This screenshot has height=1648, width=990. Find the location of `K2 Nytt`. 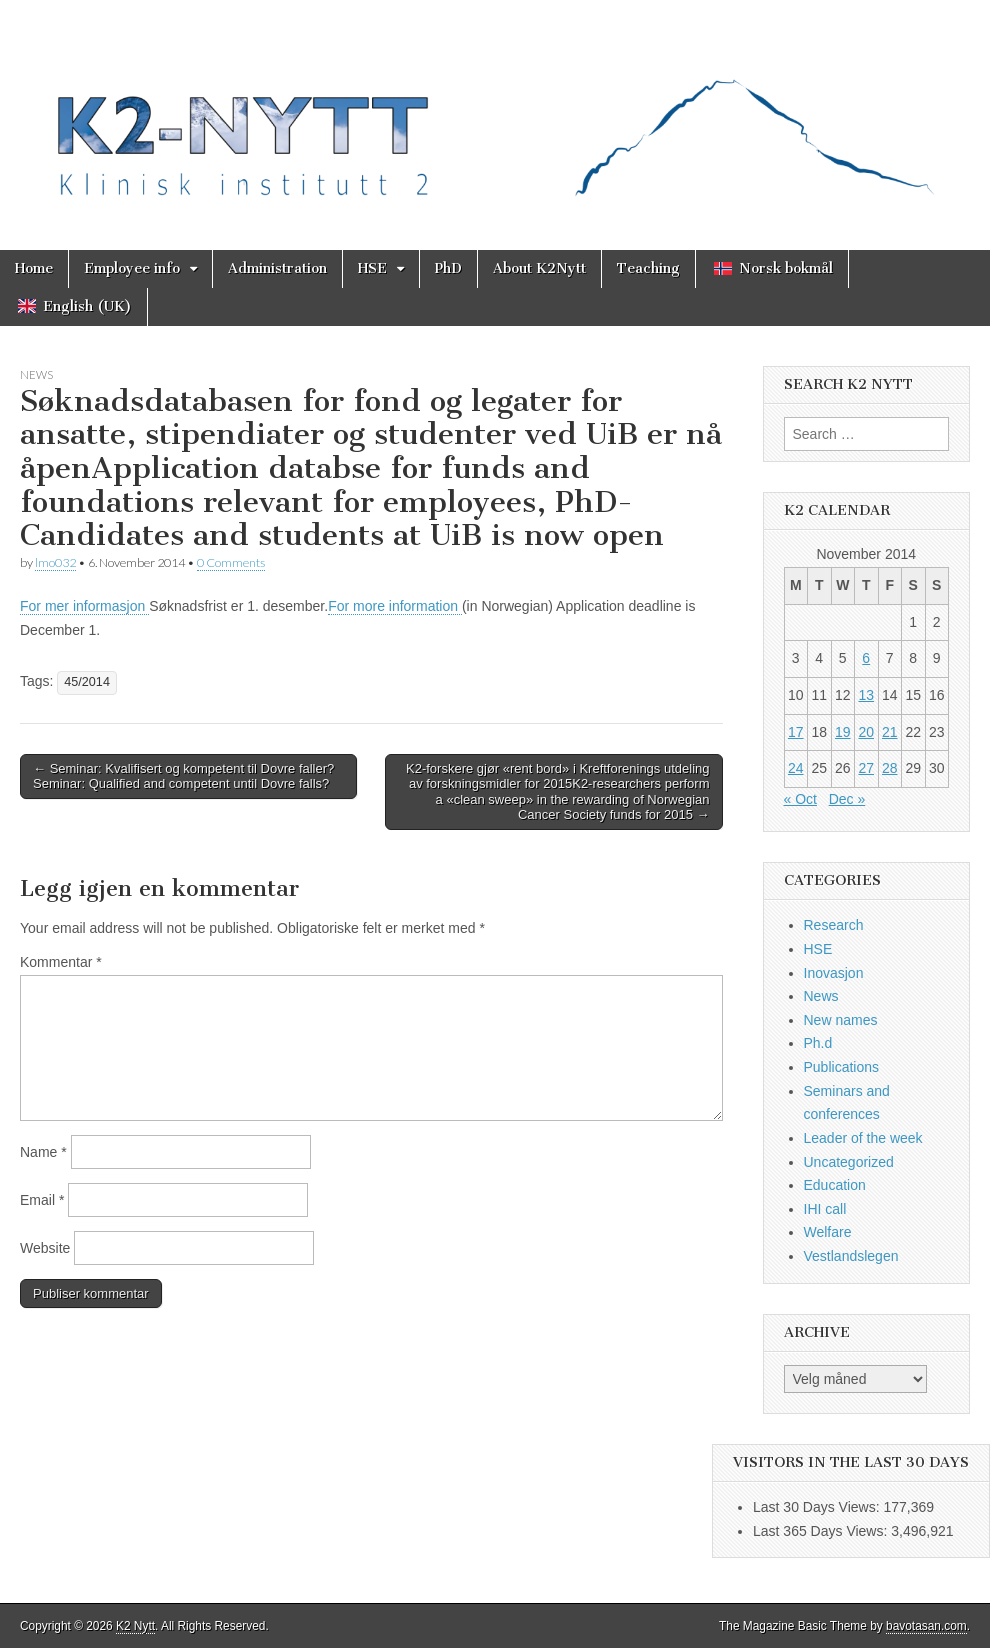

K2 Nytt is located at coordinates (135, 1626).